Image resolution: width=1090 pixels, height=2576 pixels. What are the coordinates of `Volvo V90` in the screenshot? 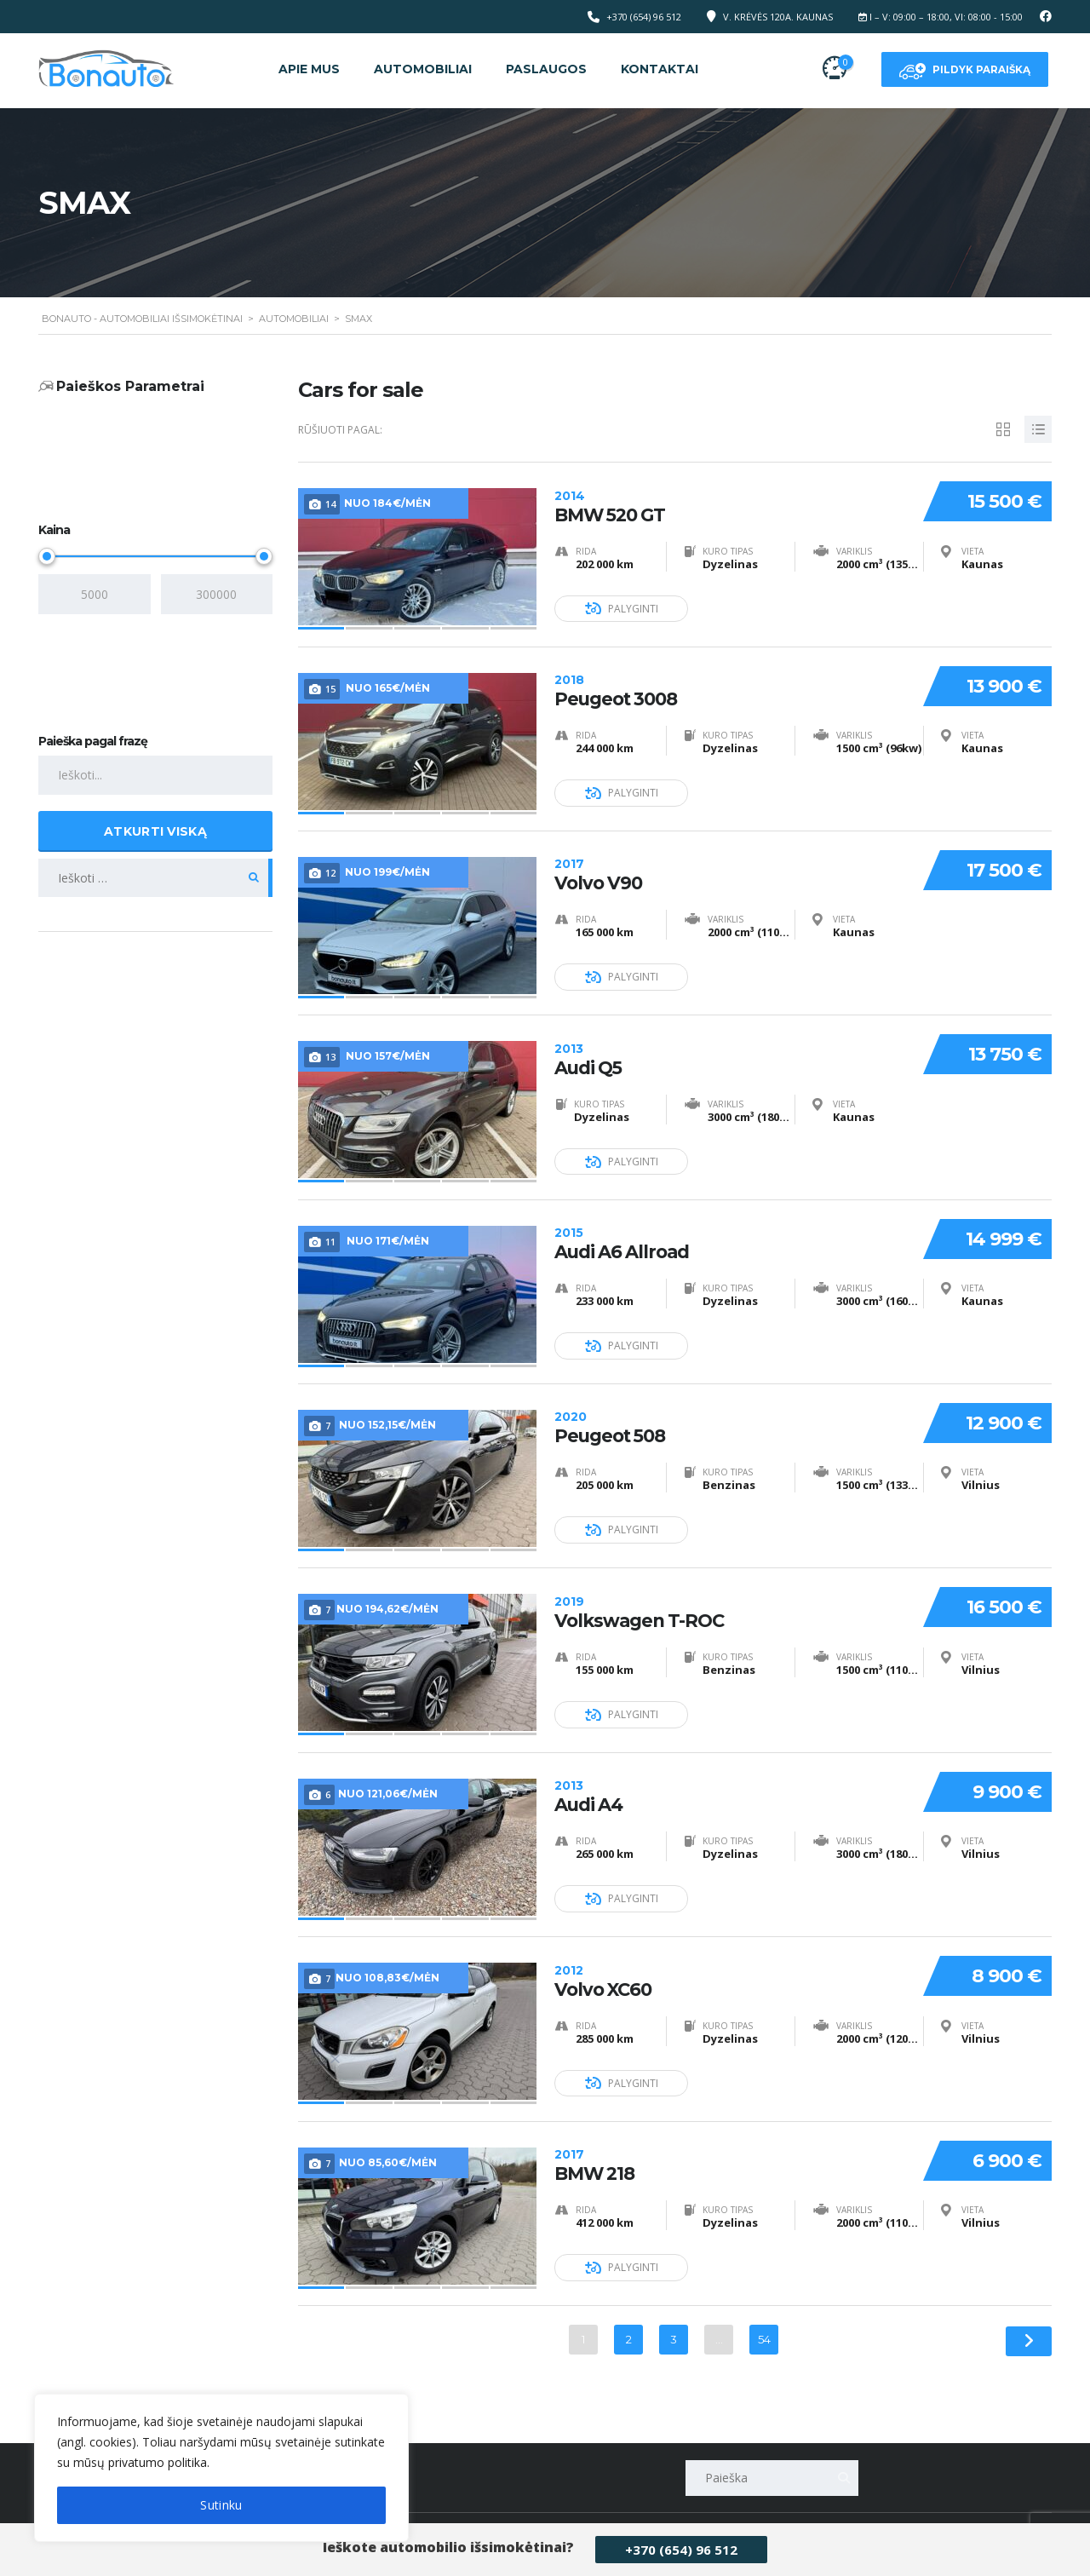 It's located at (730, 868).